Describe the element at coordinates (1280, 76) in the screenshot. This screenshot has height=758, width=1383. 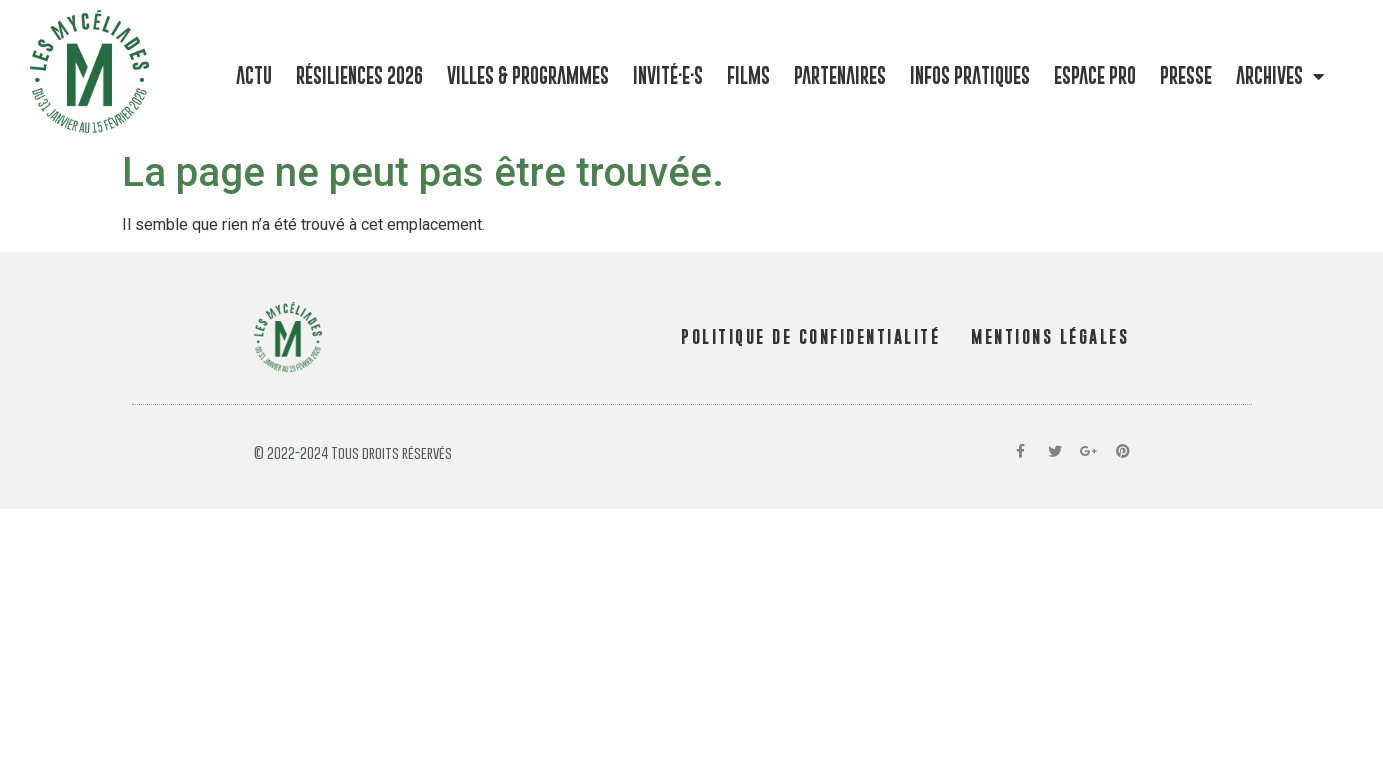
I see `Archives` at that location.